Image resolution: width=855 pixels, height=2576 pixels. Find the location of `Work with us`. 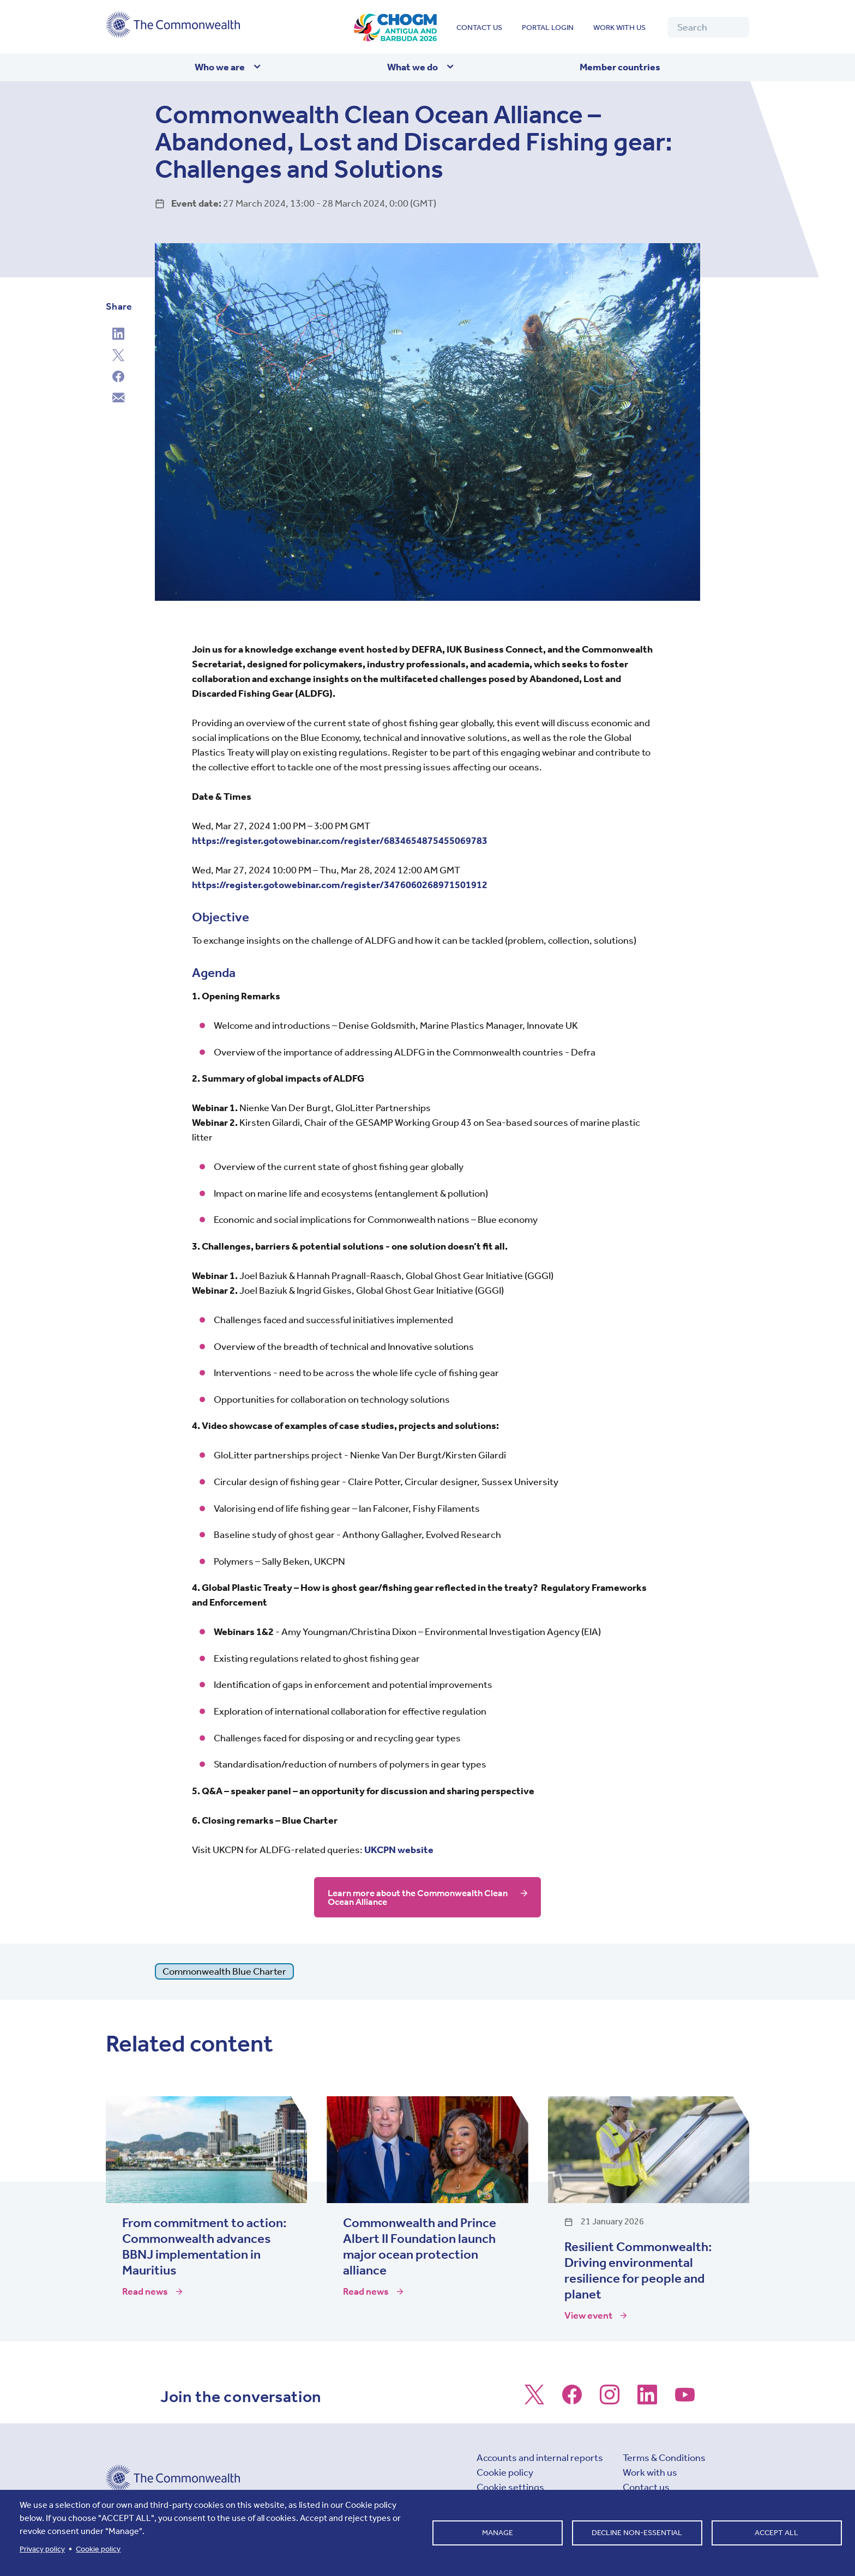

Work with us is located at coordinates (619, 27).